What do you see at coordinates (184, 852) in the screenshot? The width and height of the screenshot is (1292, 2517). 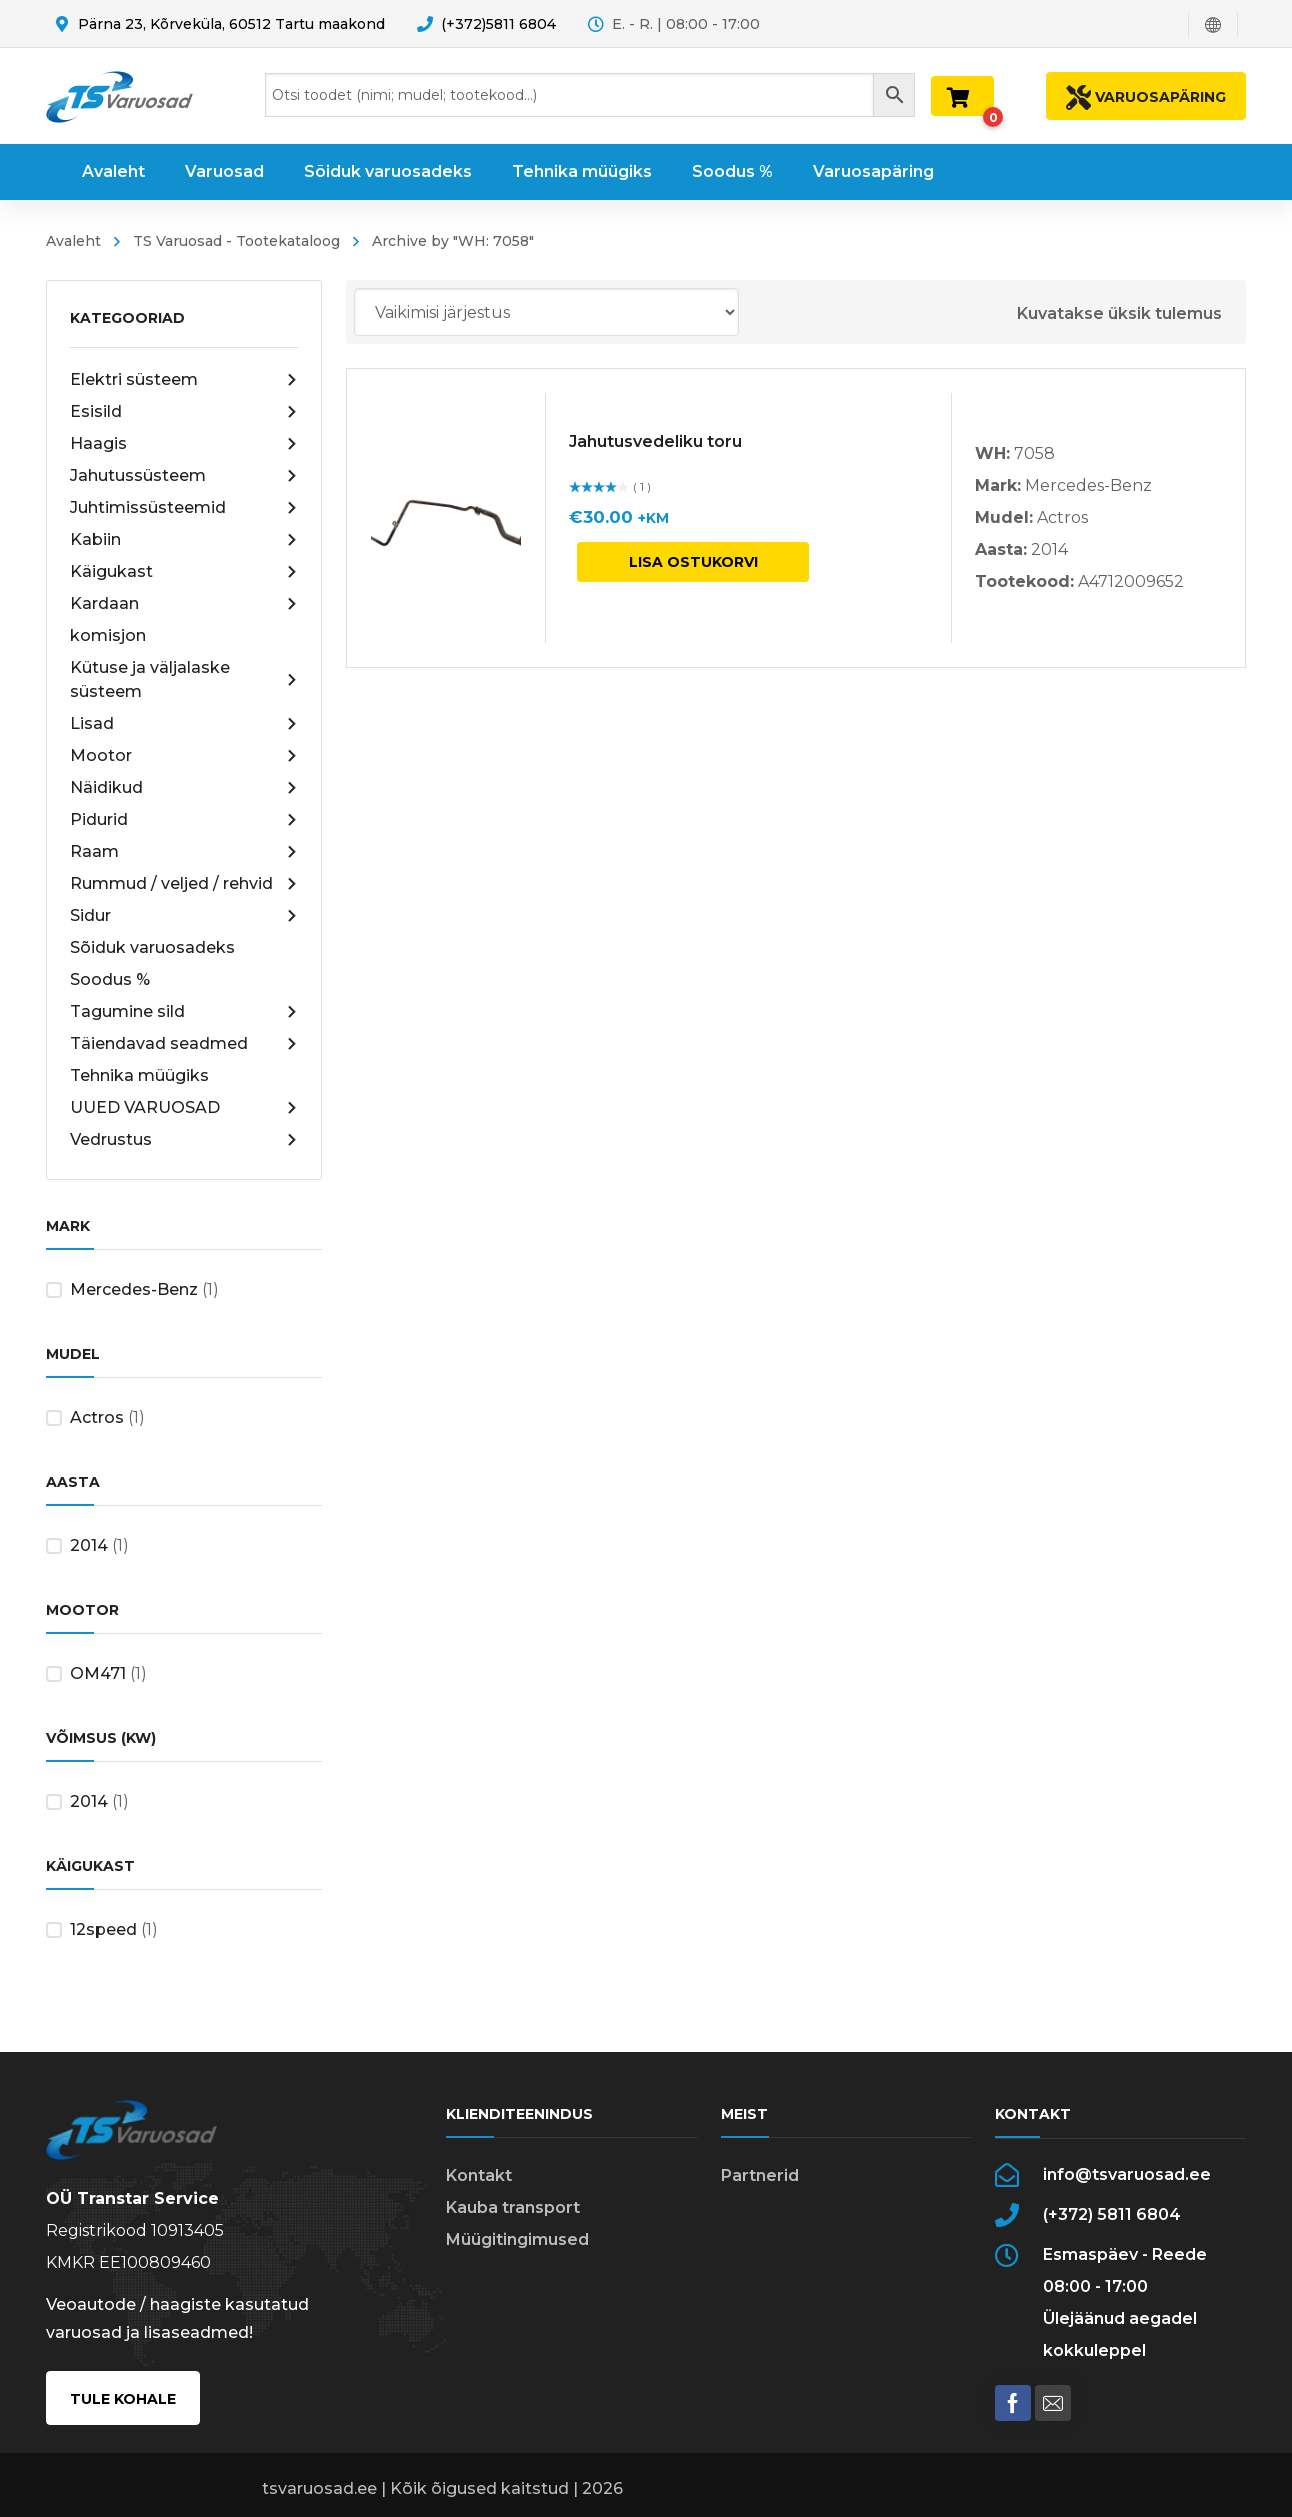 I see `Raam` at bounding box center [184, 852].